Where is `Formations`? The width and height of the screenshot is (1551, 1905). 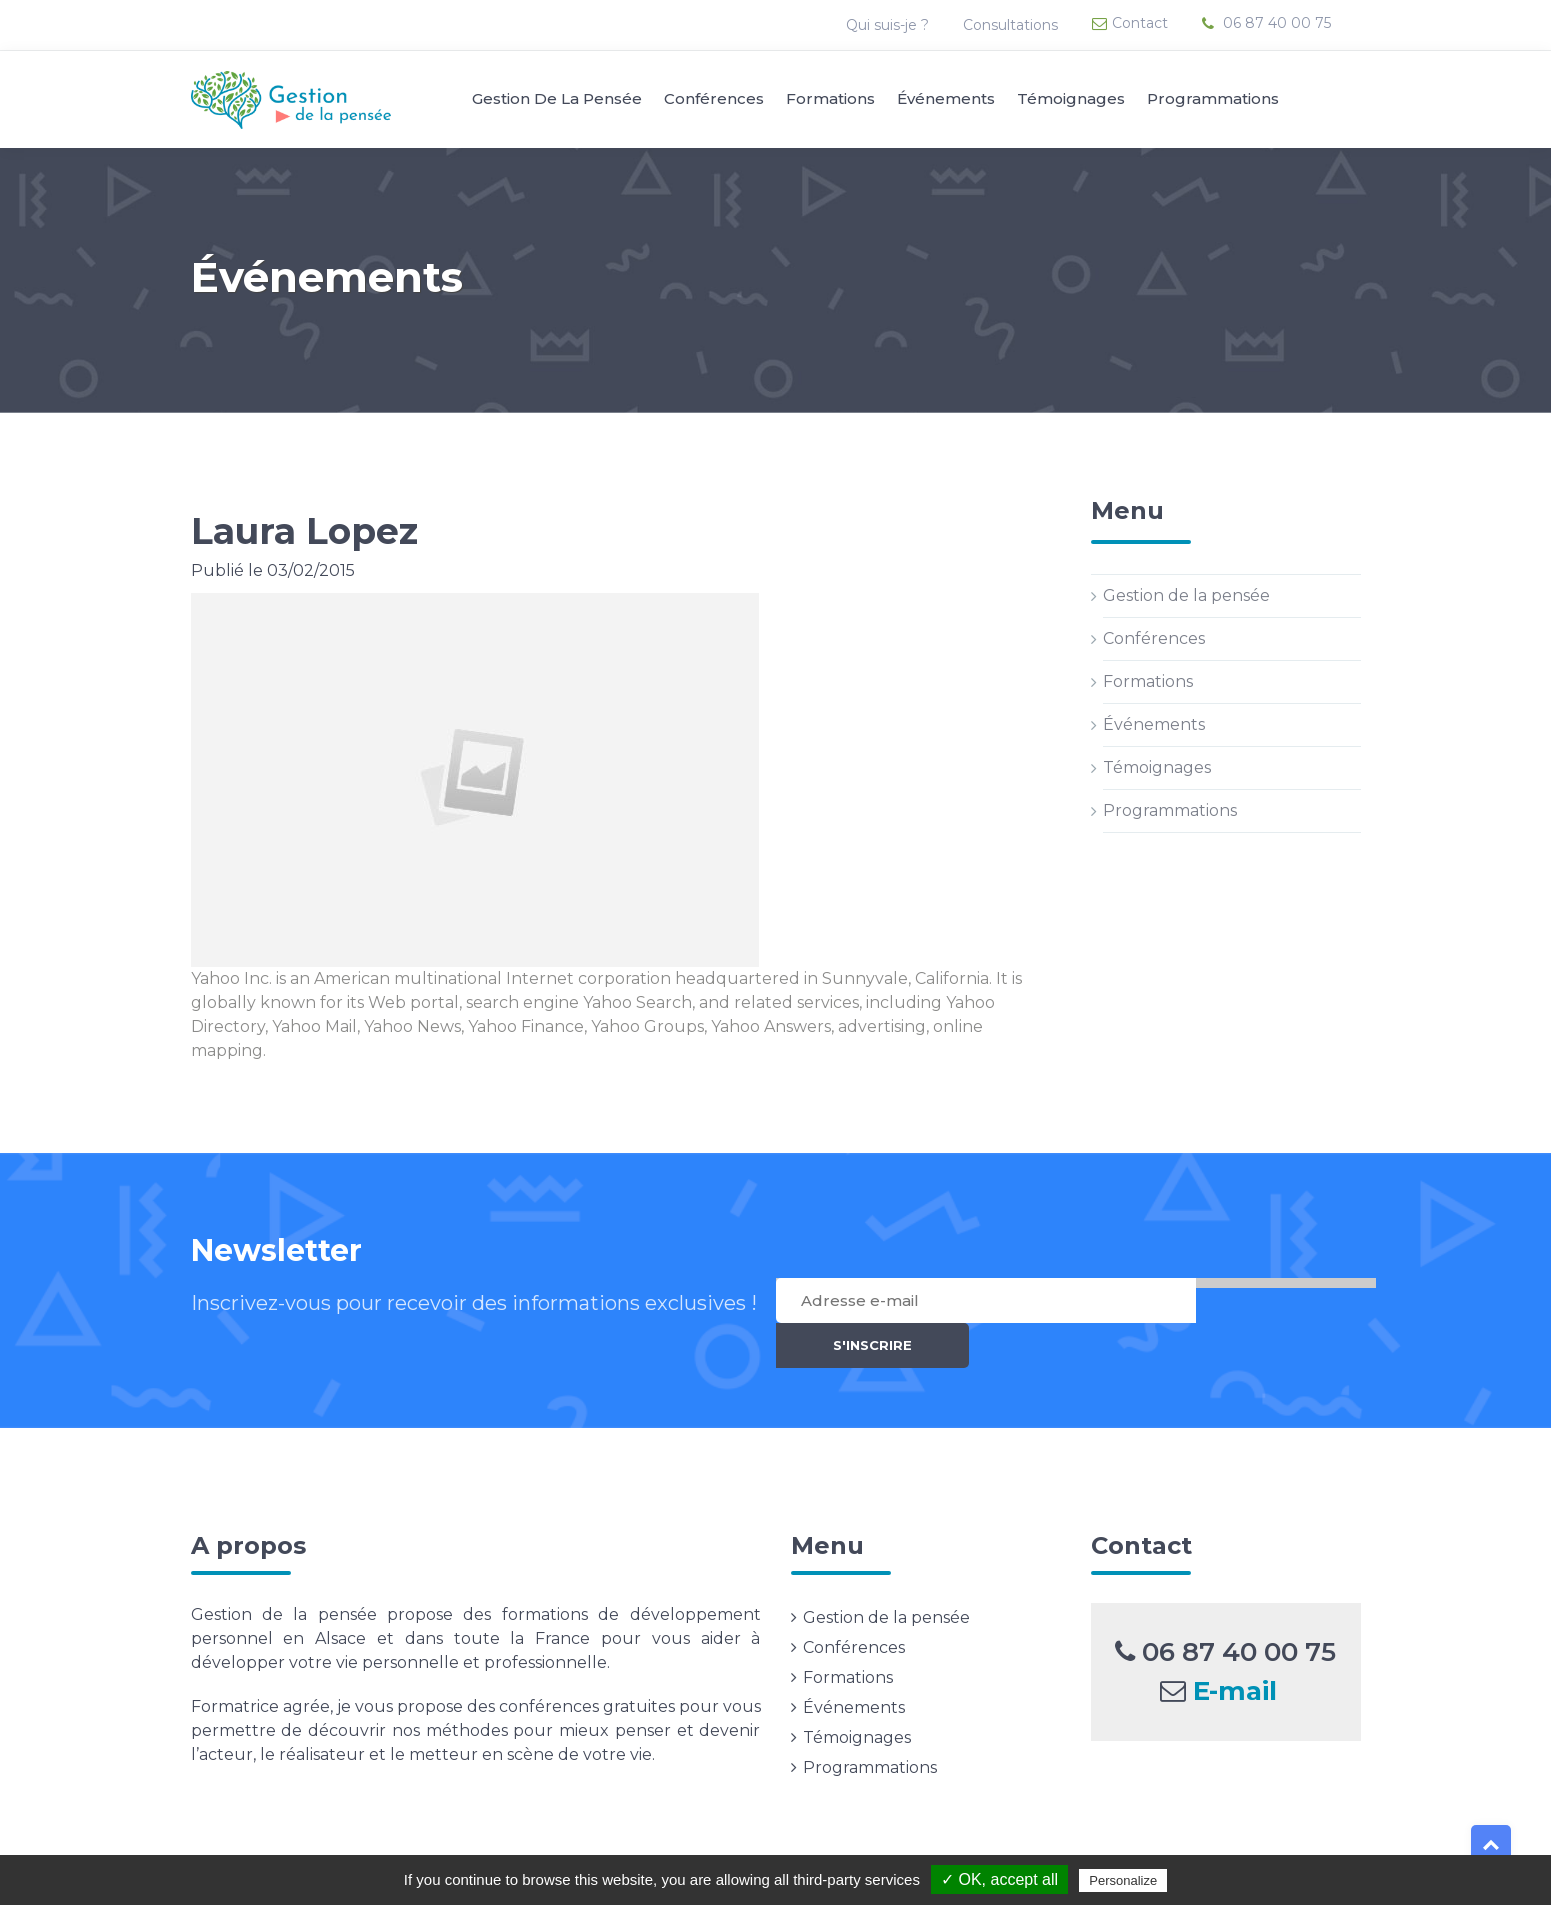
Formations is located at coordinates (830, 98).